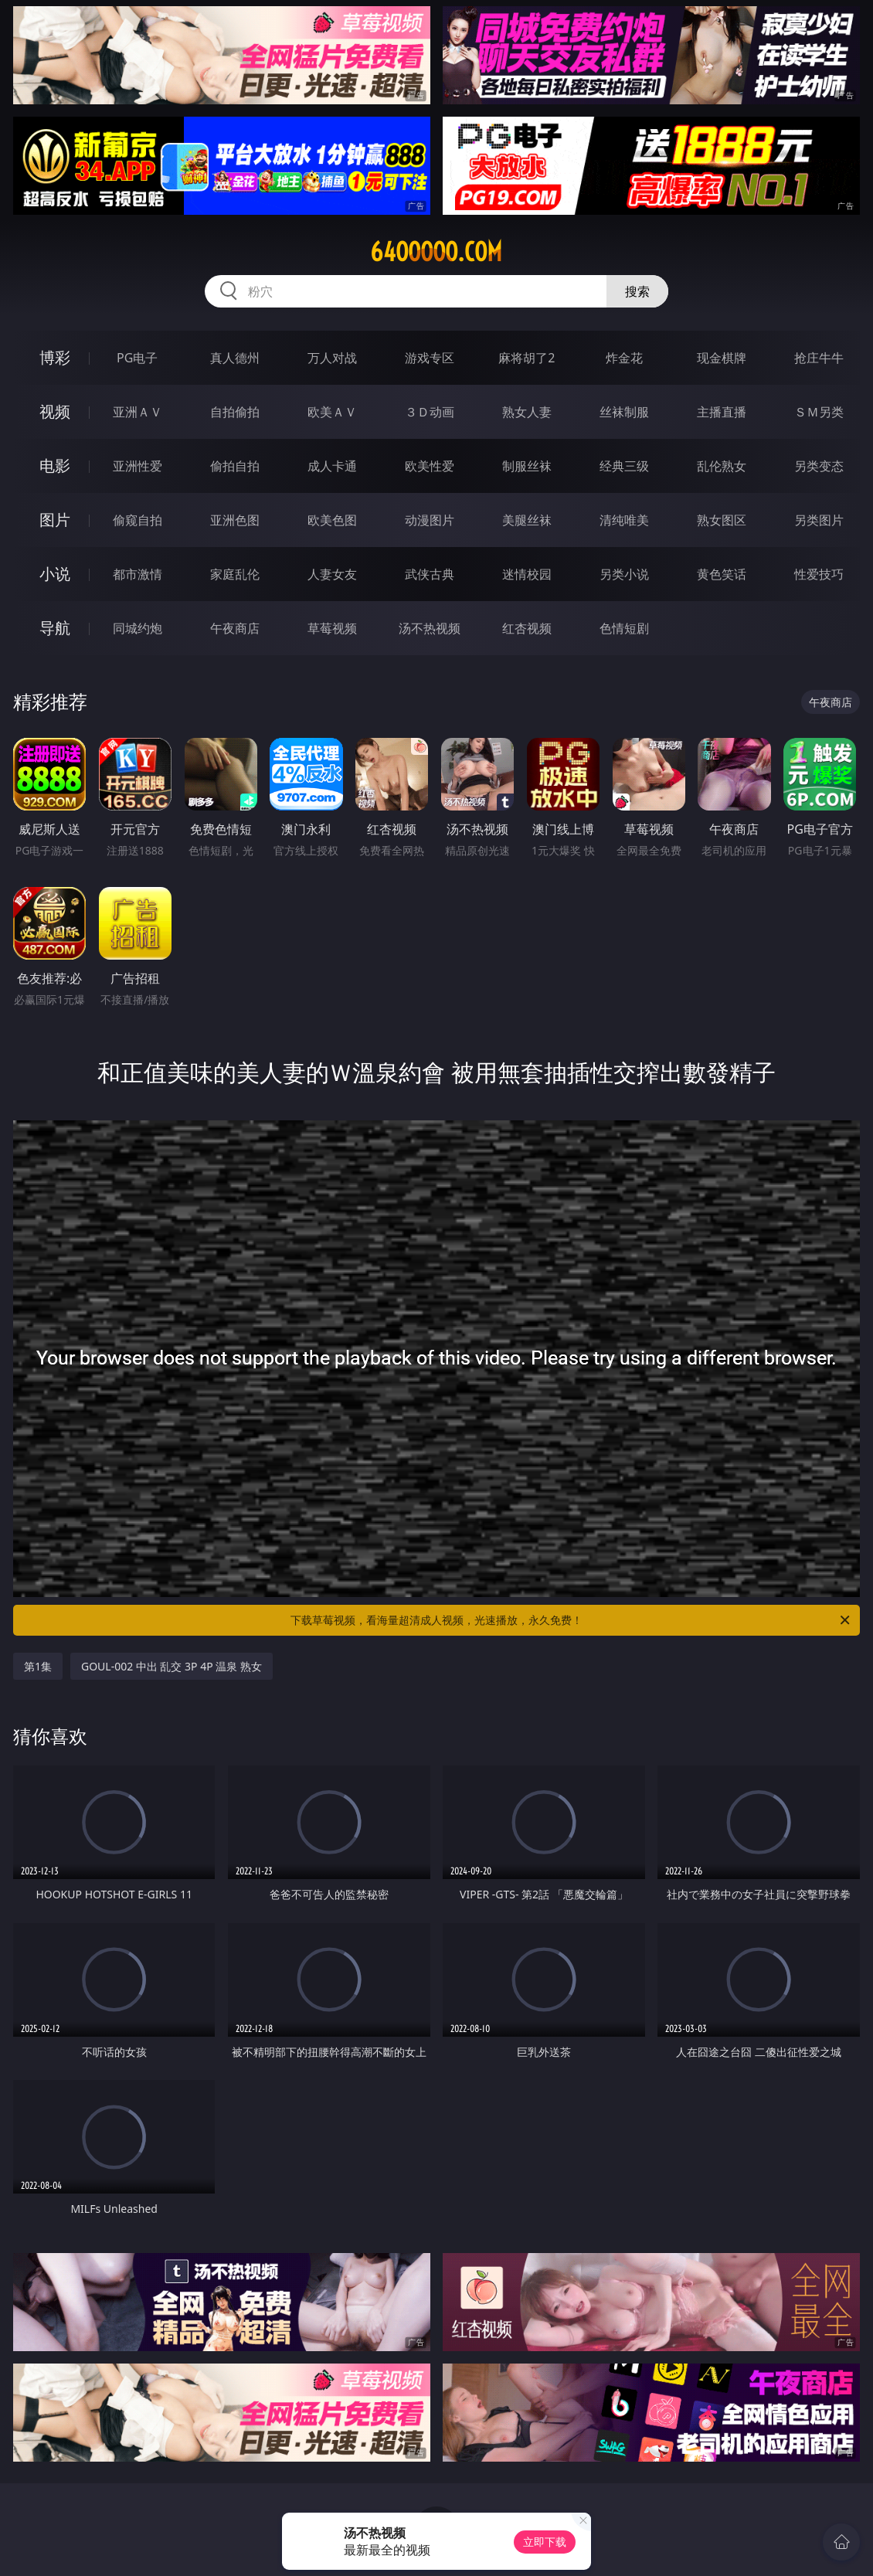 This screenshot has height=2576, width=873. What do you see at coordinates (624, 519) in the screenshot?
I see `清纯唯美` at bounding box center [624, 519].